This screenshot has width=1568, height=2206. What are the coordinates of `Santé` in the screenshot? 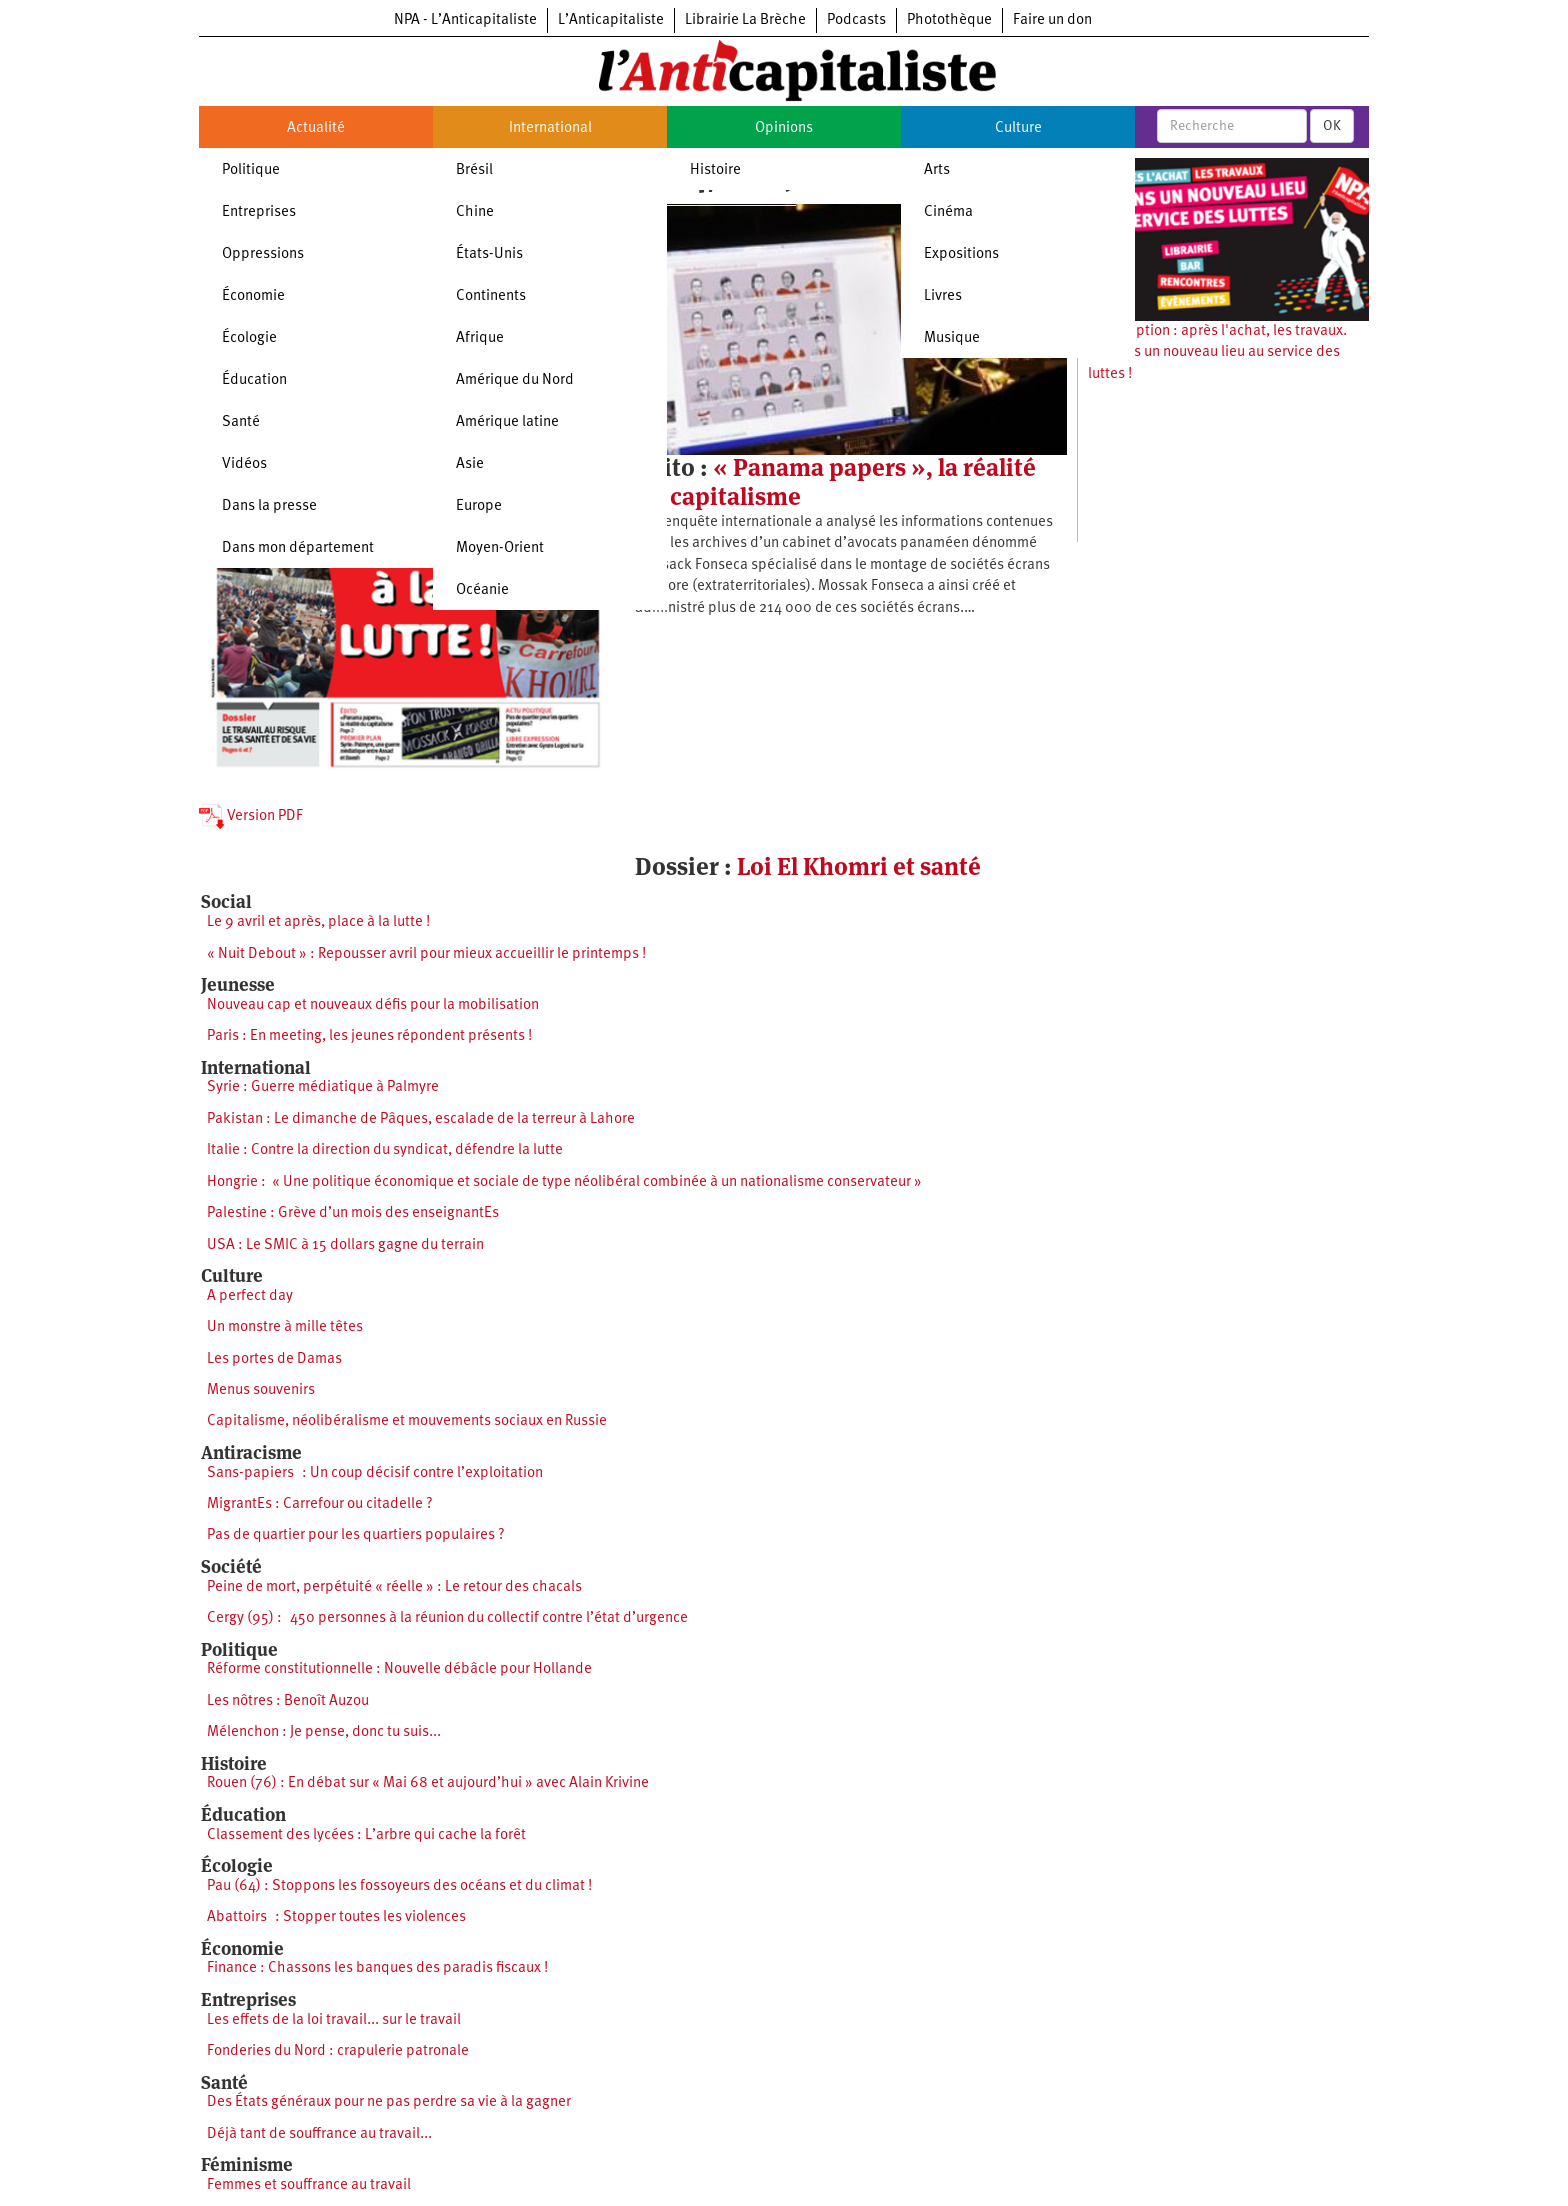 It's located at (241, 422).